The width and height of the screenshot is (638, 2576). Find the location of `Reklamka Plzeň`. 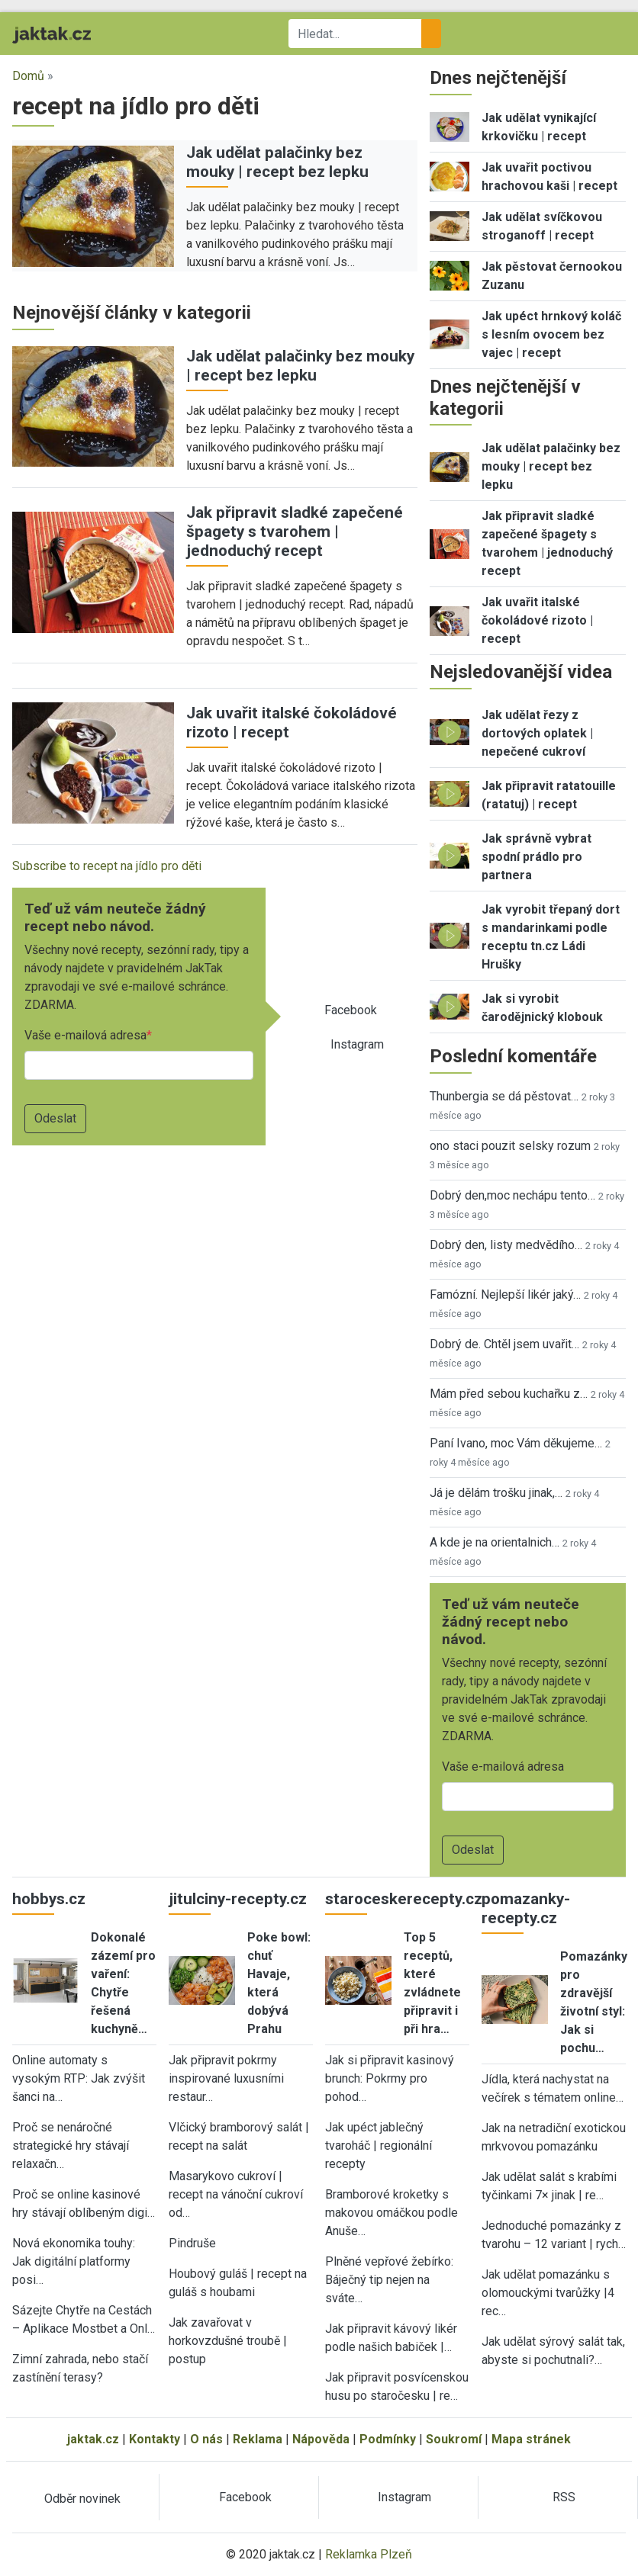

Reklamka Plzeň is located at coordinates (368, 2554).